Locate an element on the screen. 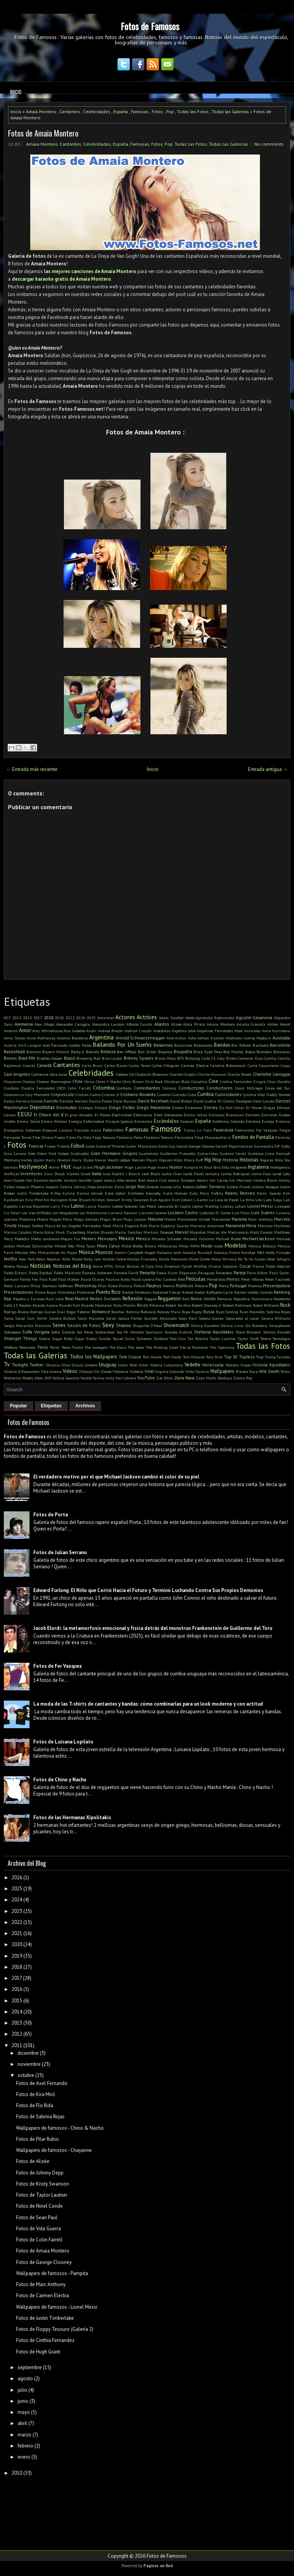 The image size is (294, 2576). Feminismo is located at coordinates (244, 1130).